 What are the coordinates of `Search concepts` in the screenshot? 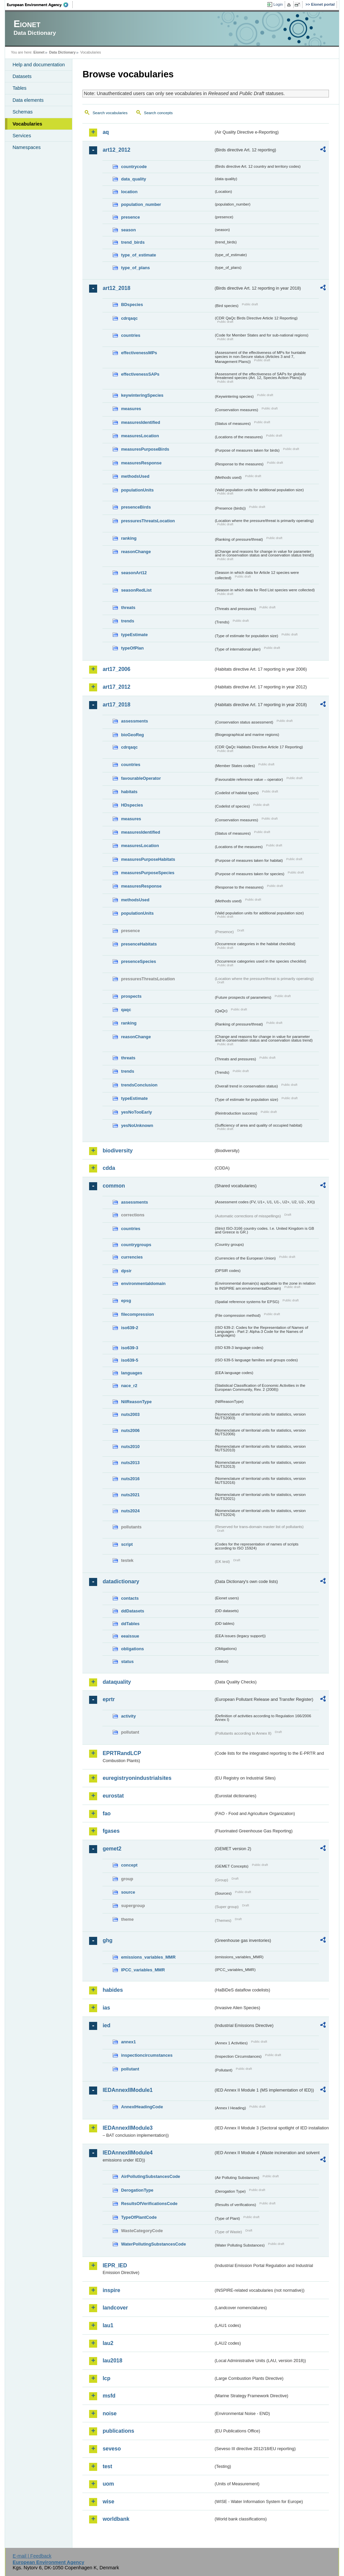 It's located at (158, 113).